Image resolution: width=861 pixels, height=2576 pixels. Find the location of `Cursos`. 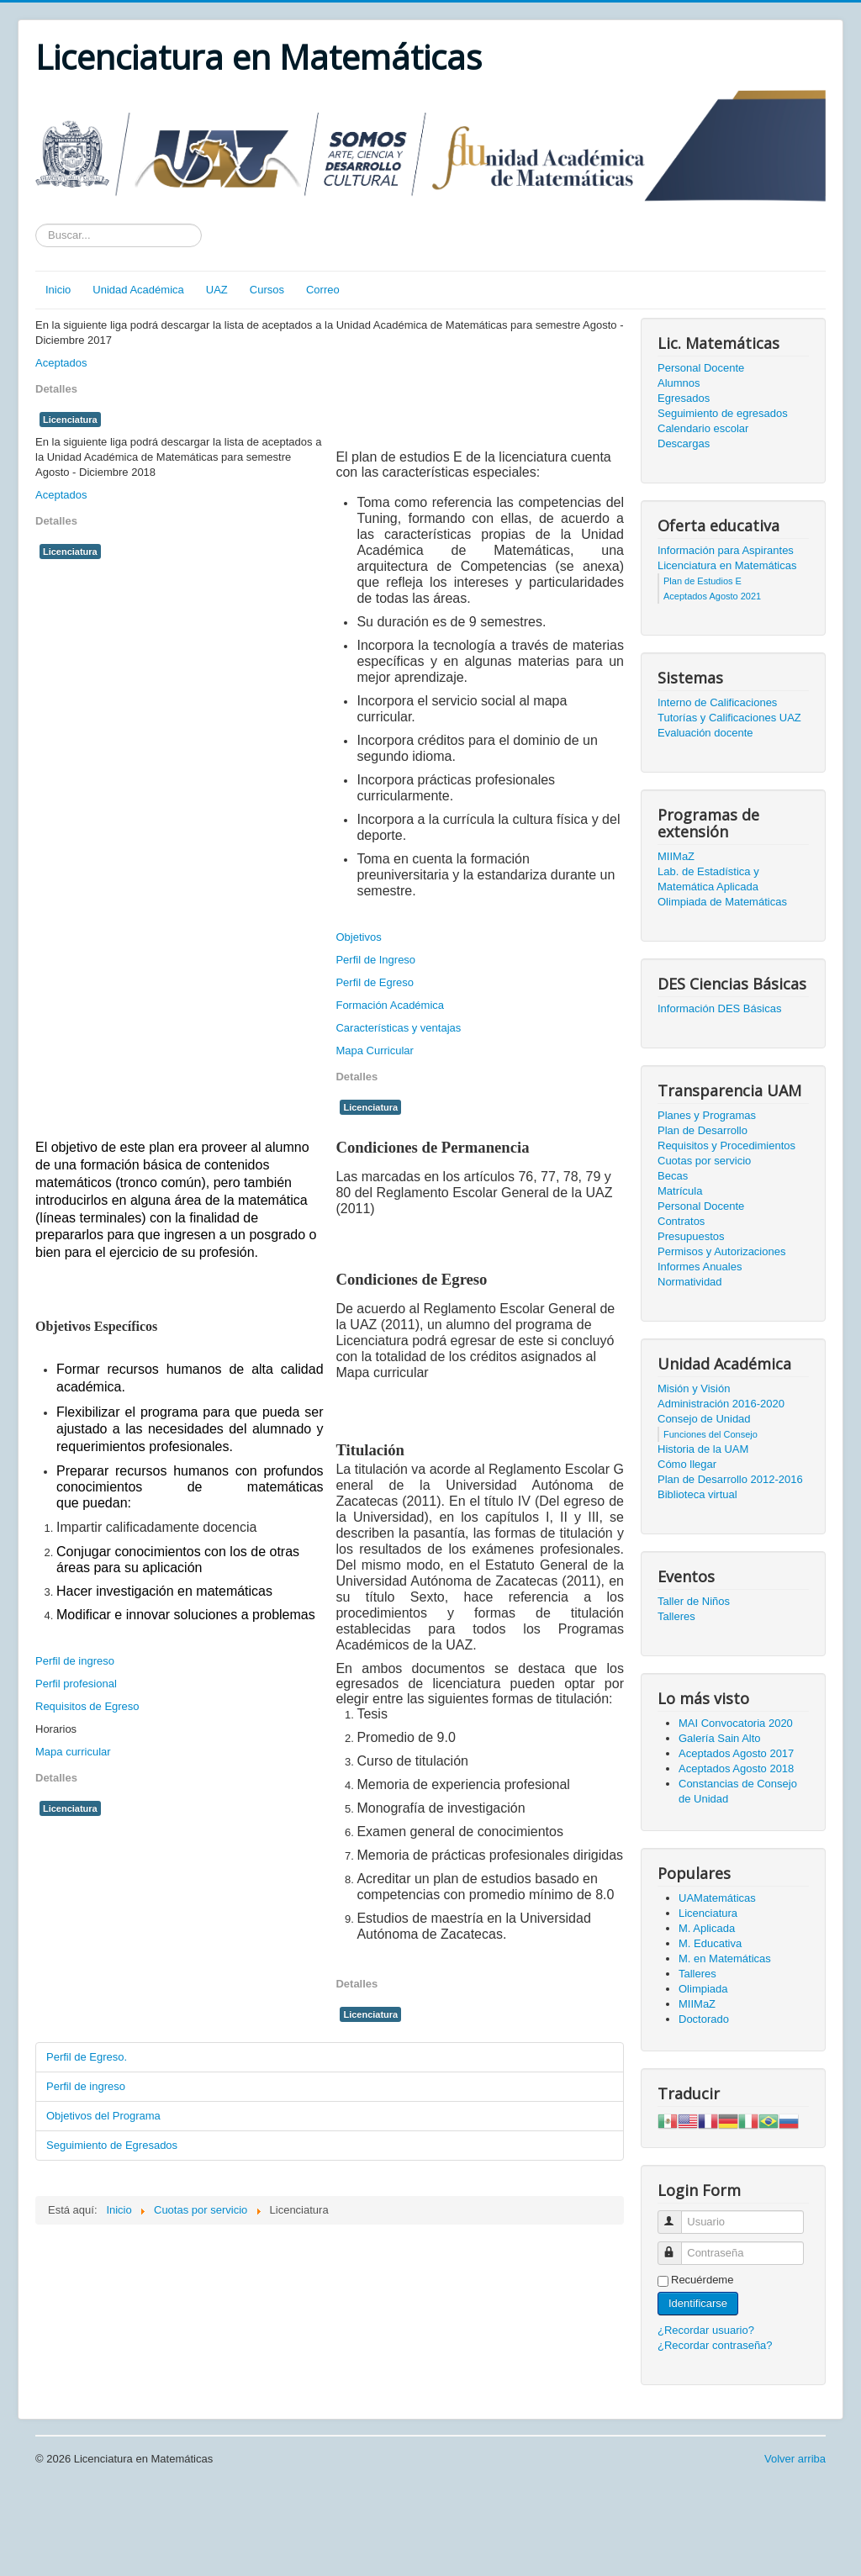

Cursos is located at coordinates (267, 289).